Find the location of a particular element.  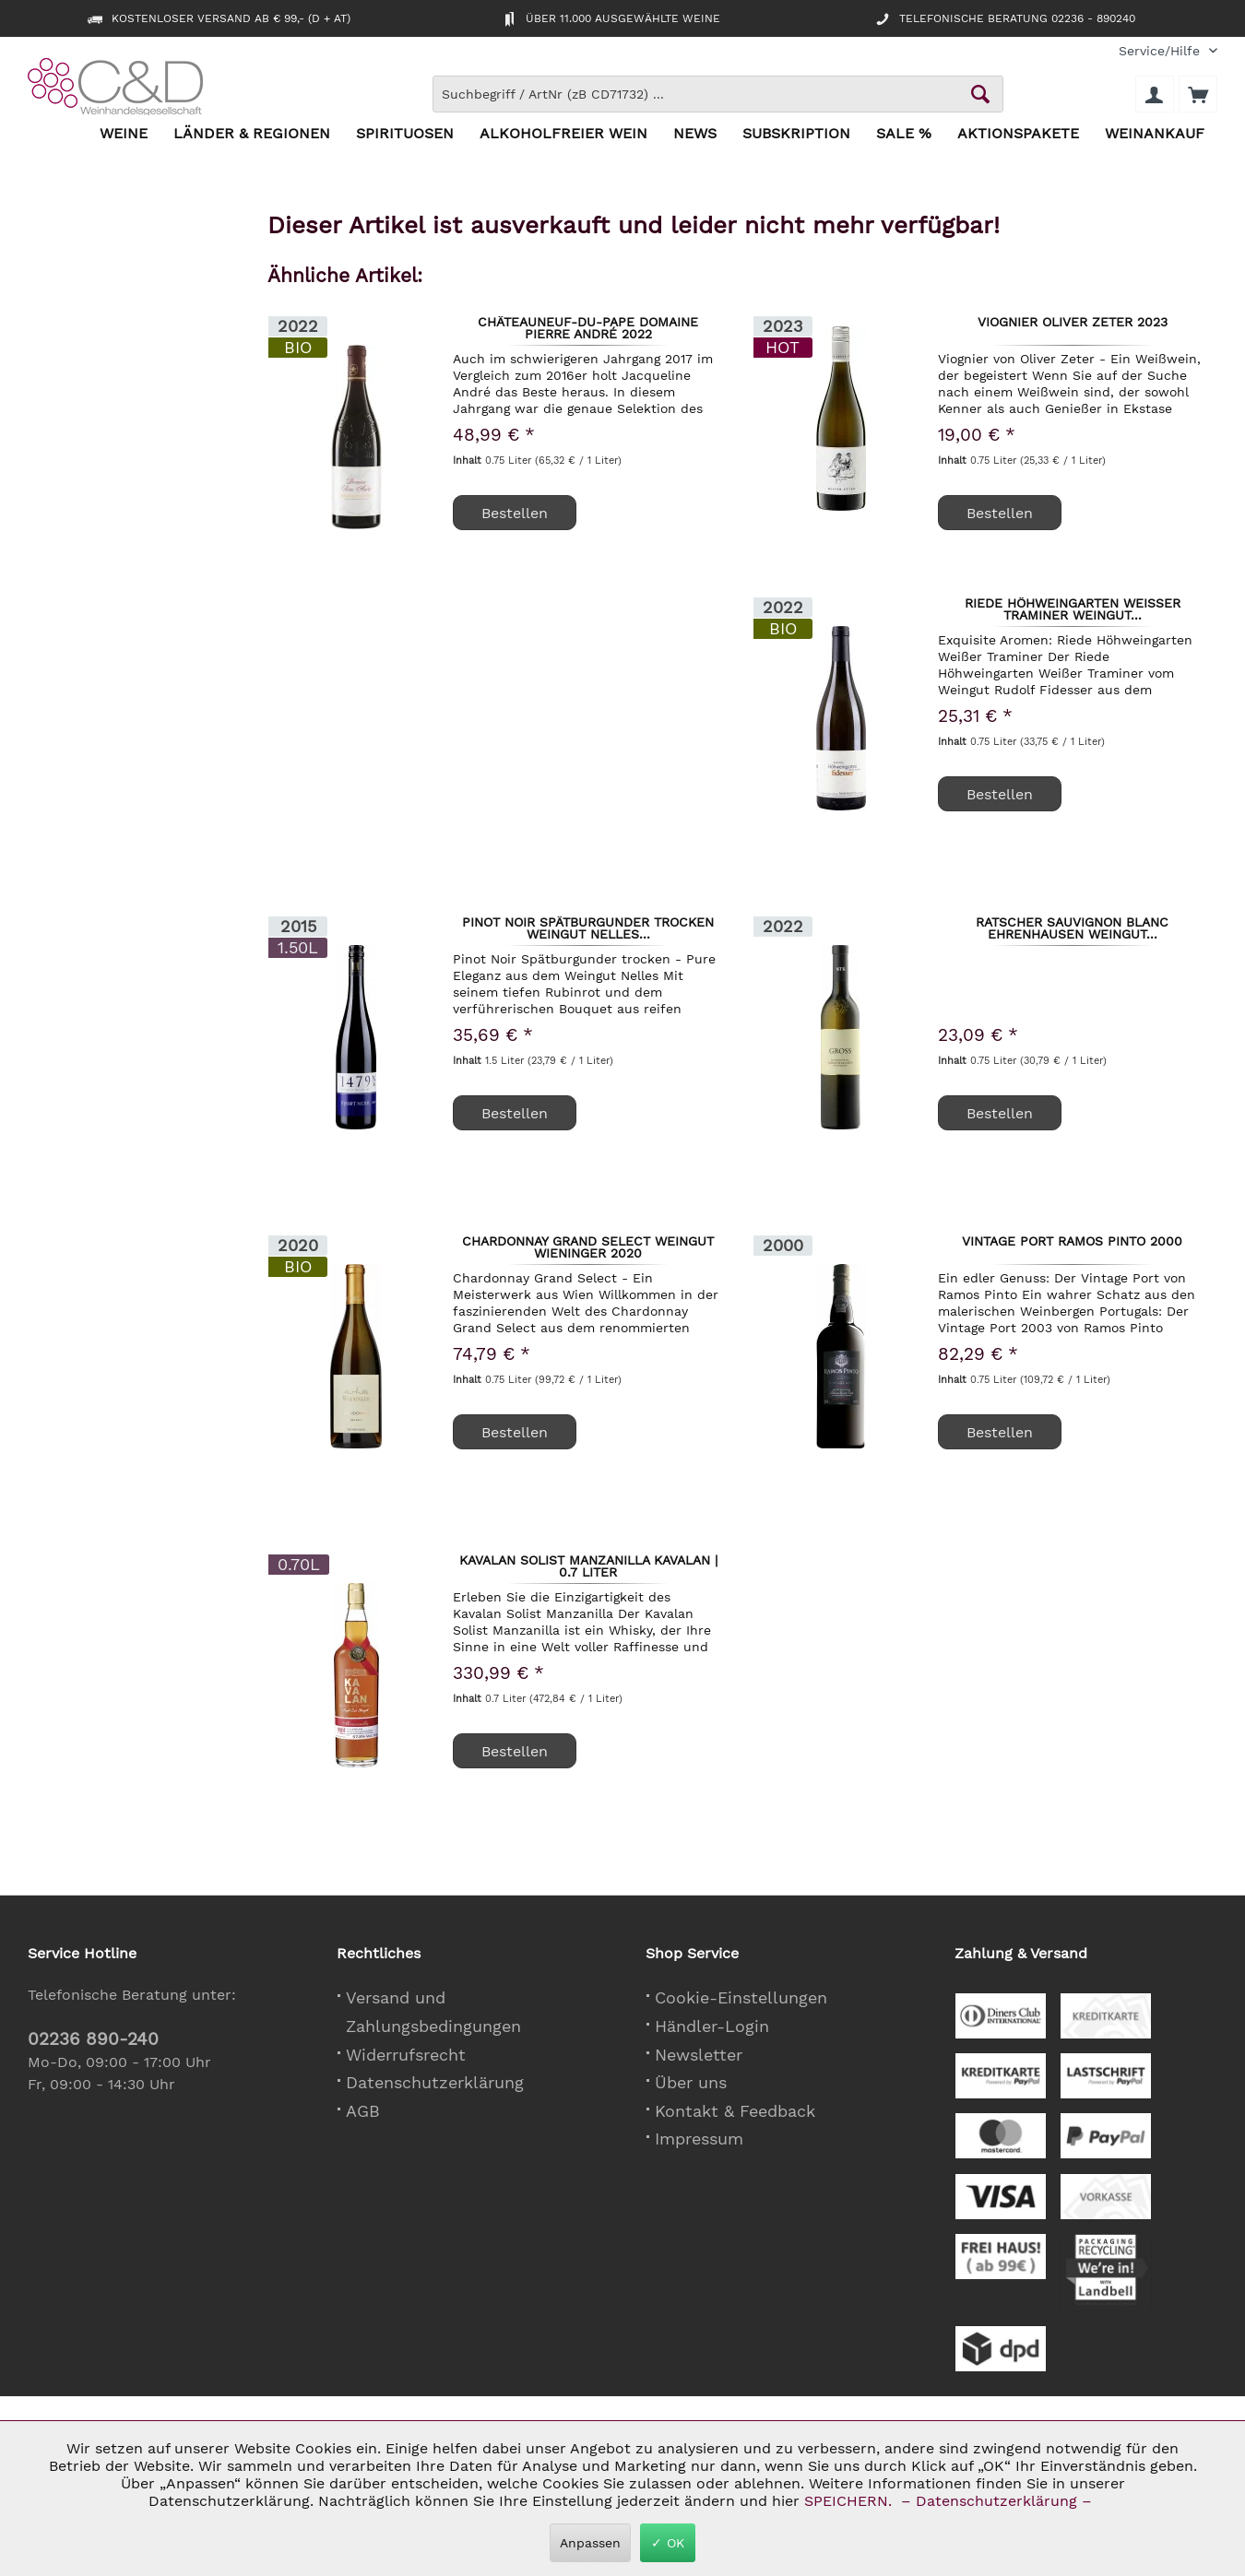

AGB is located at coordinates (363, 2111).